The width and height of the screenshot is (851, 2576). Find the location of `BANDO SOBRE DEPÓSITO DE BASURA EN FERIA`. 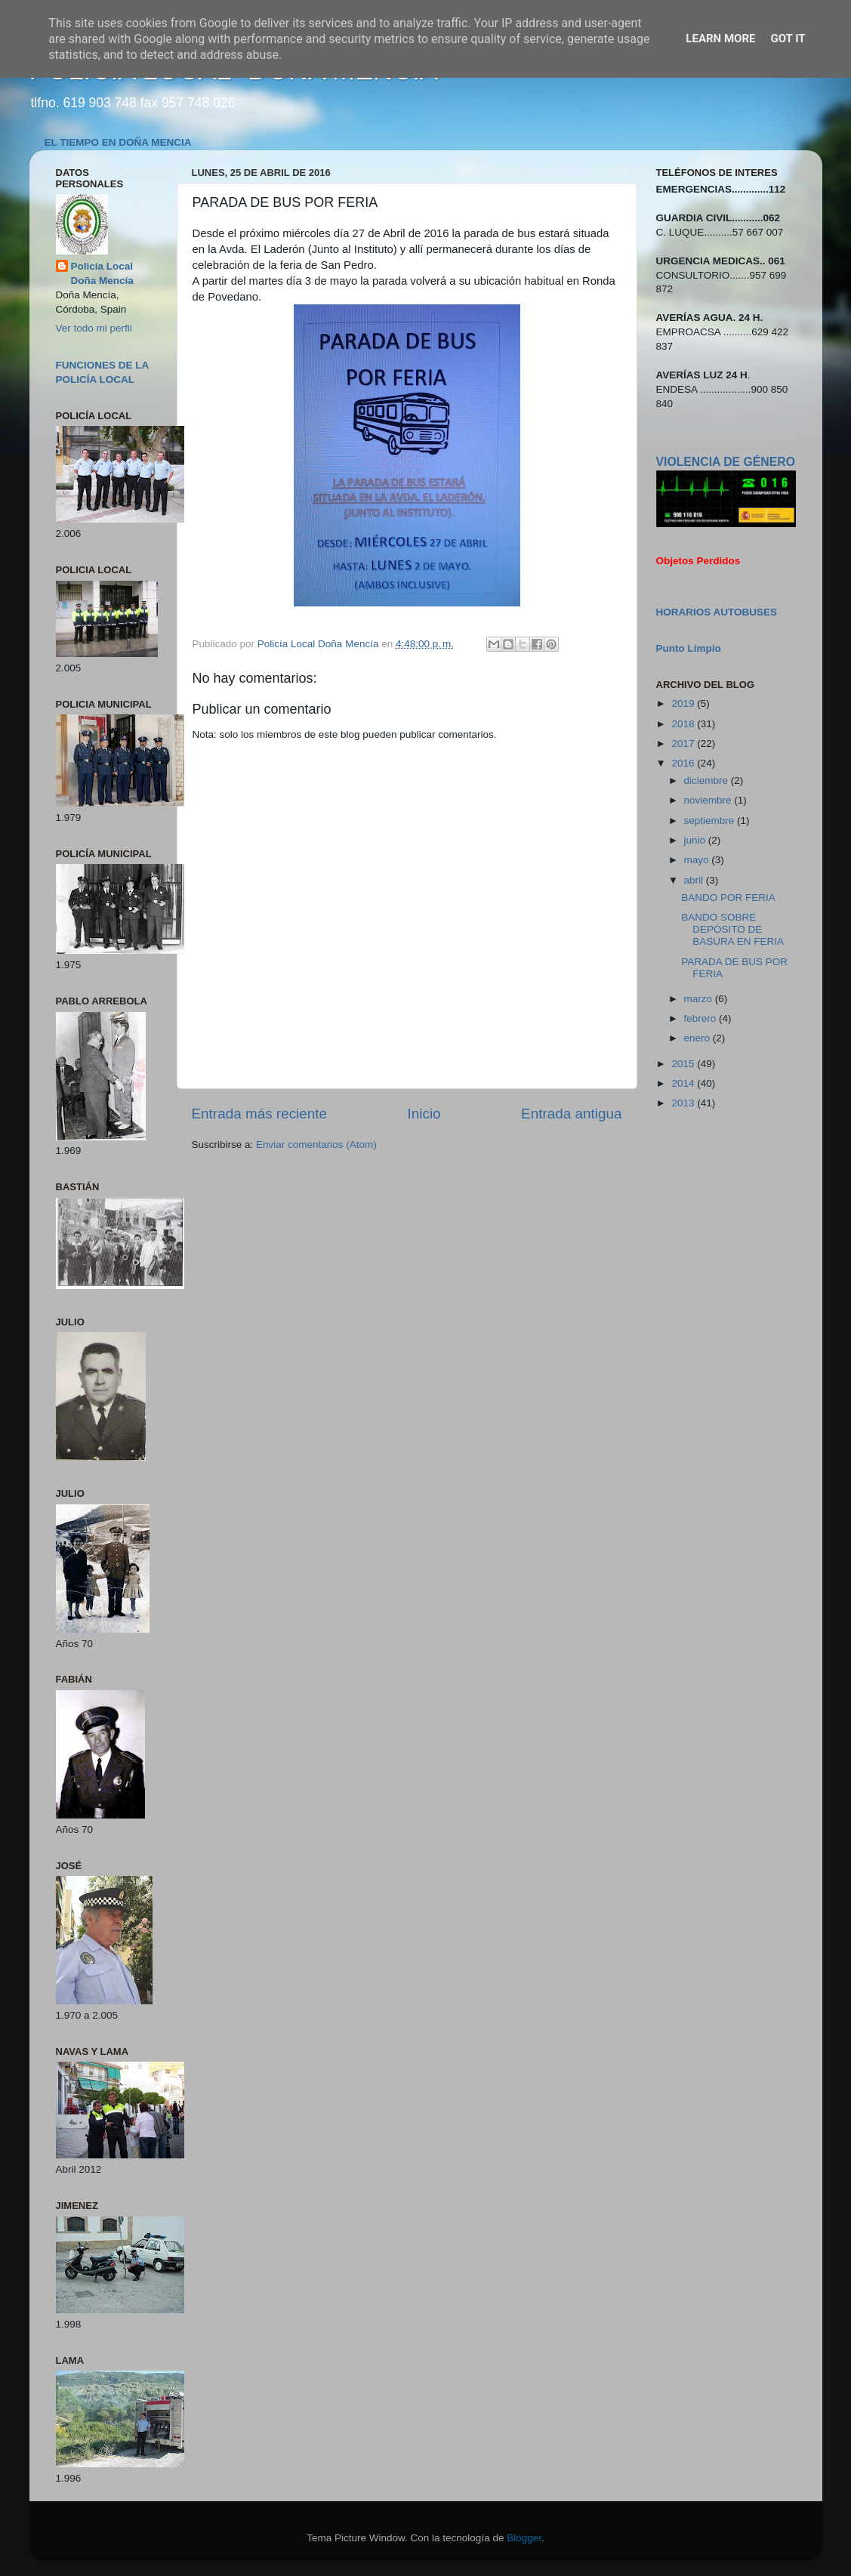

BANDO SOBRE DEPÓSITO DE BASURA EN FERIA is located at coordinates (732, 929).